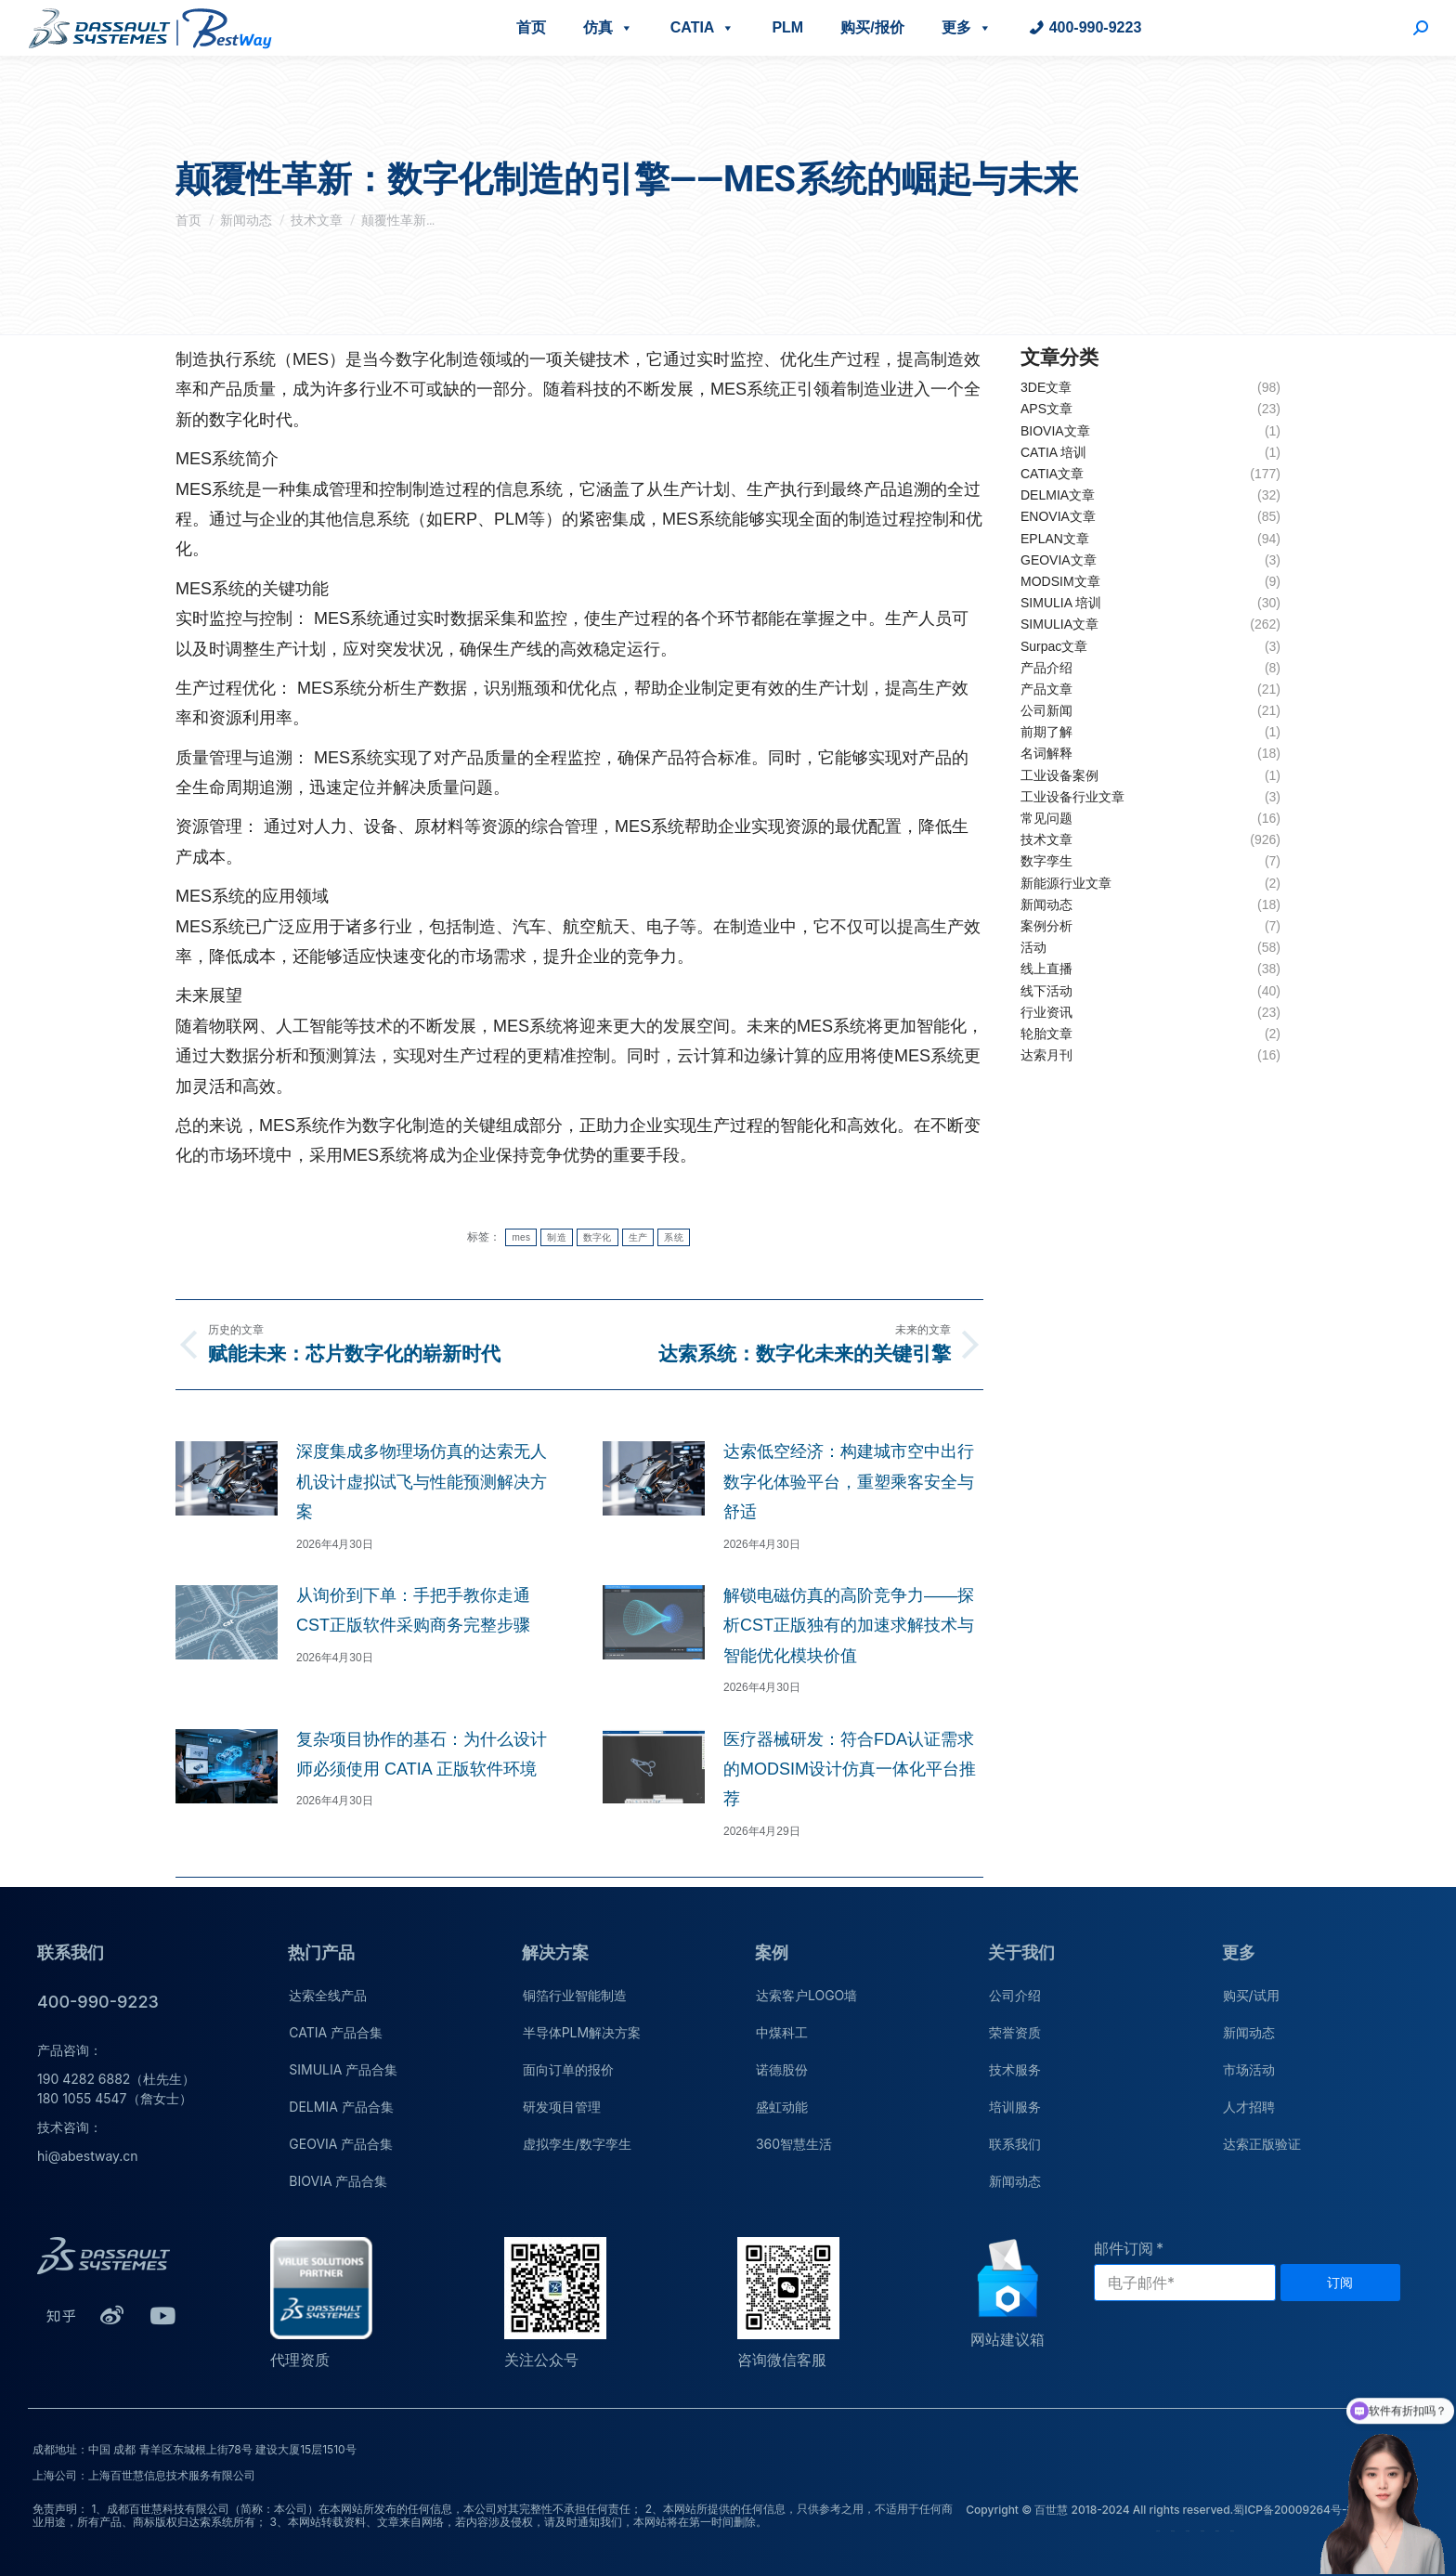 Image resolution: width=1456 pixels, height=2576 pixels. Describe the element at coordinates (597, 1237) in the screenshot. I see `数字化` at that location.